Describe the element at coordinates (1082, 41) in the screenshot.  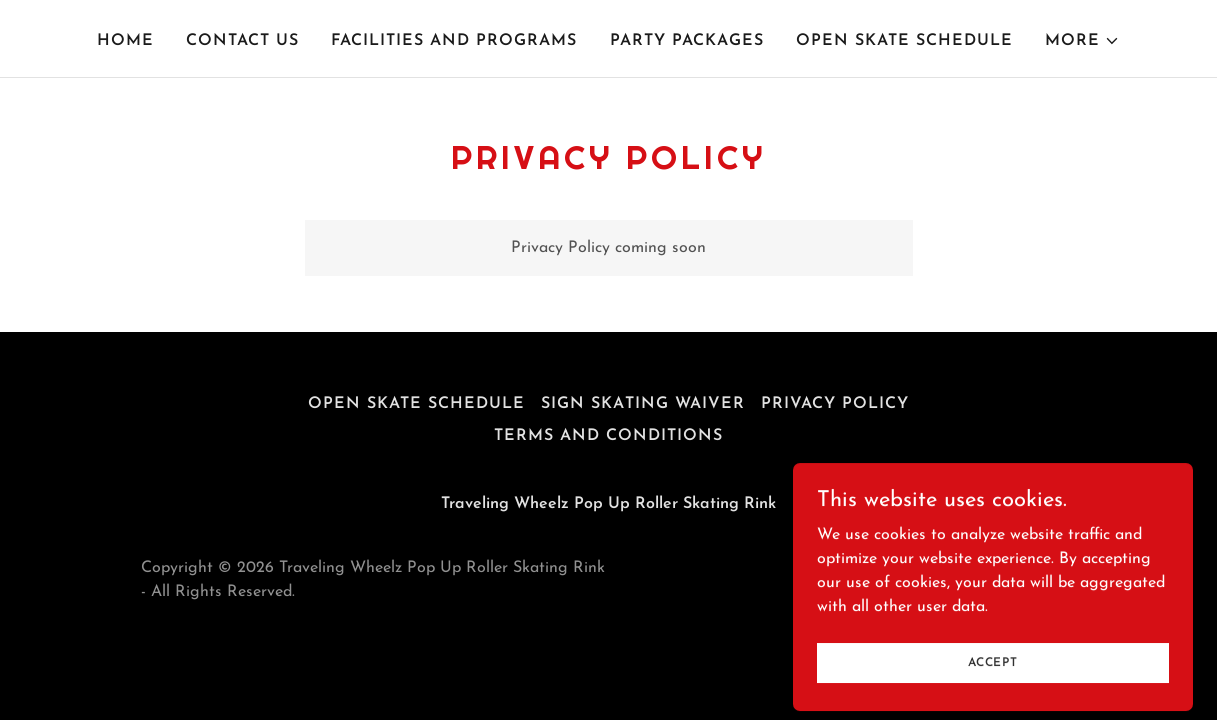
I see `[button]` at that location.